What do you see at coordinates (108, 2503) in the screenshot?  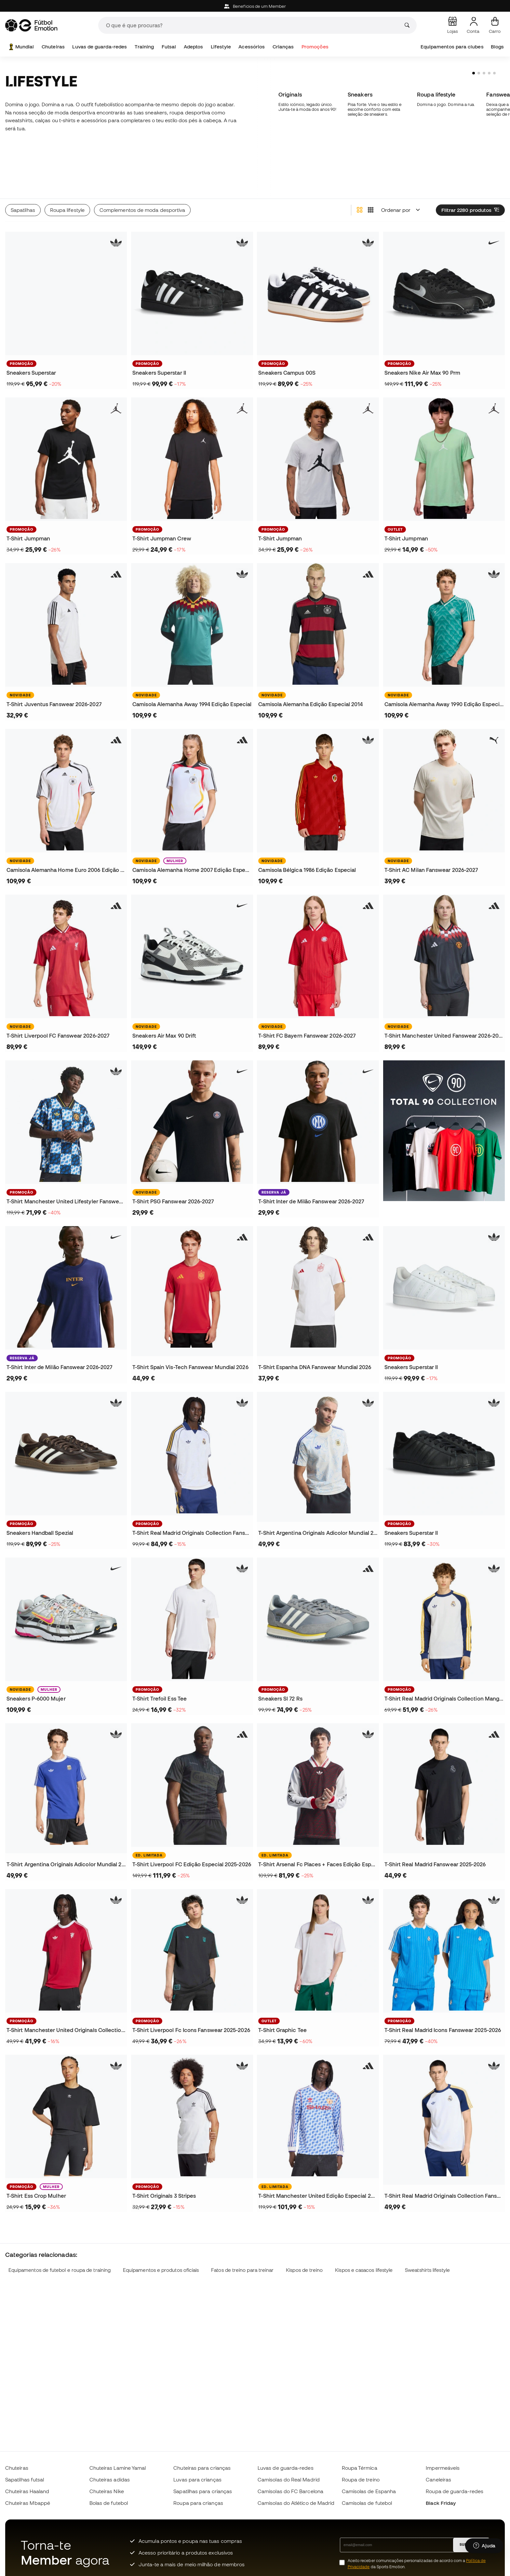 I see `Bolas de futebol` at bounding box center [108, 2503].